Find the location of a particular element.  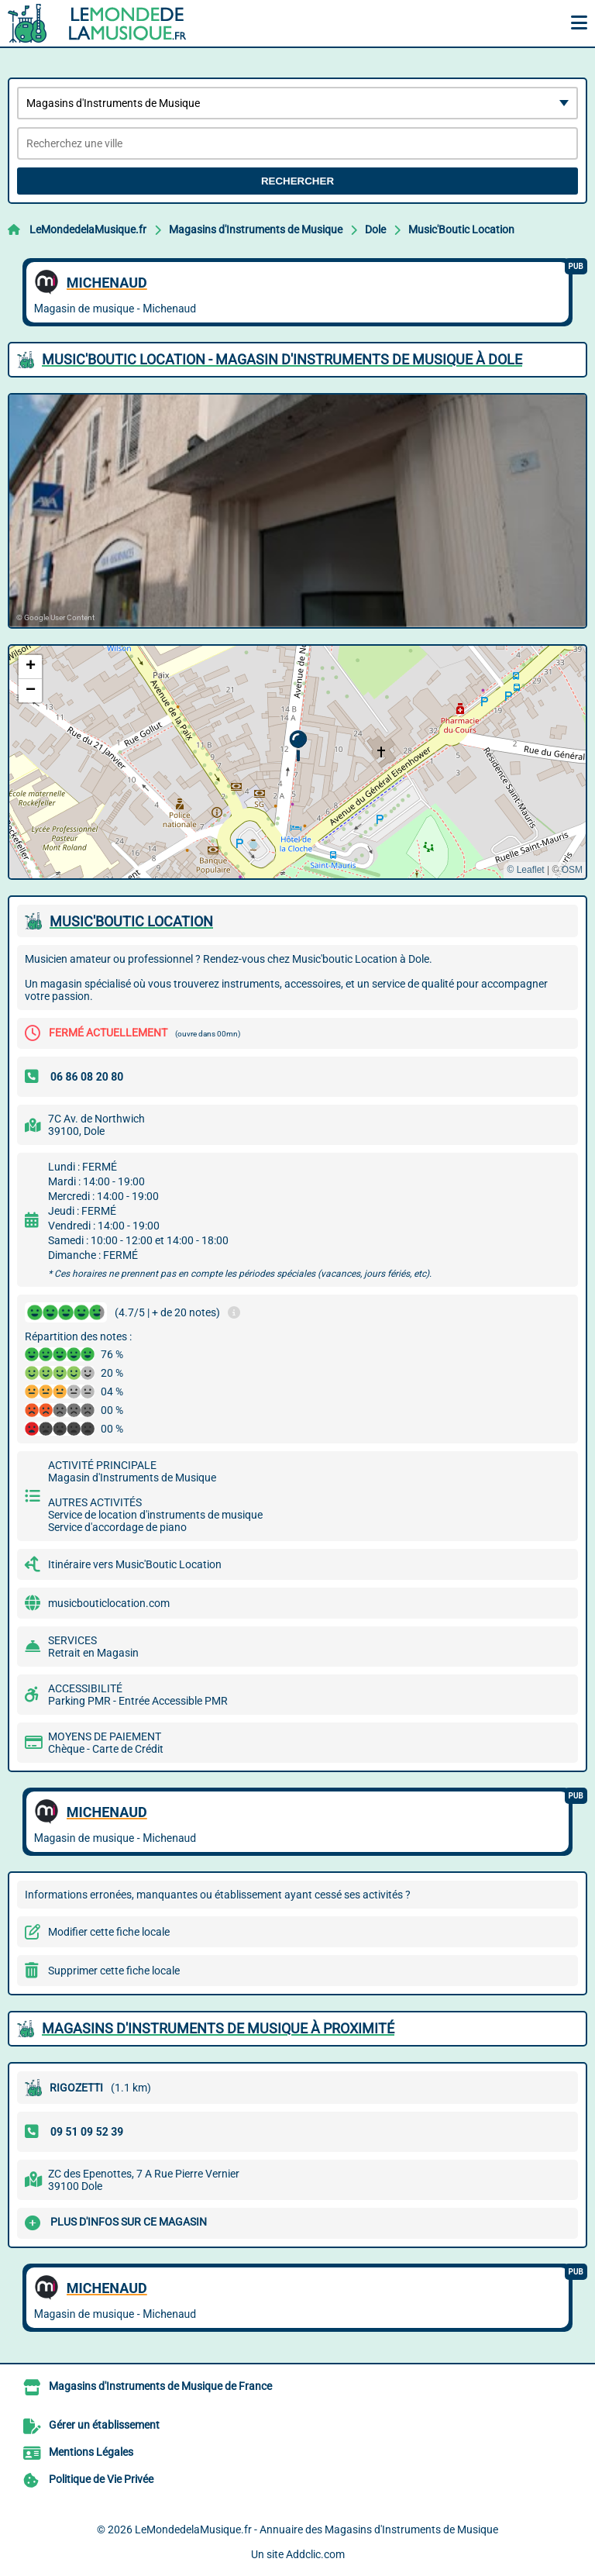

Itinéraire vers Music'Boutic Location is located at coordinates (135, 1564).